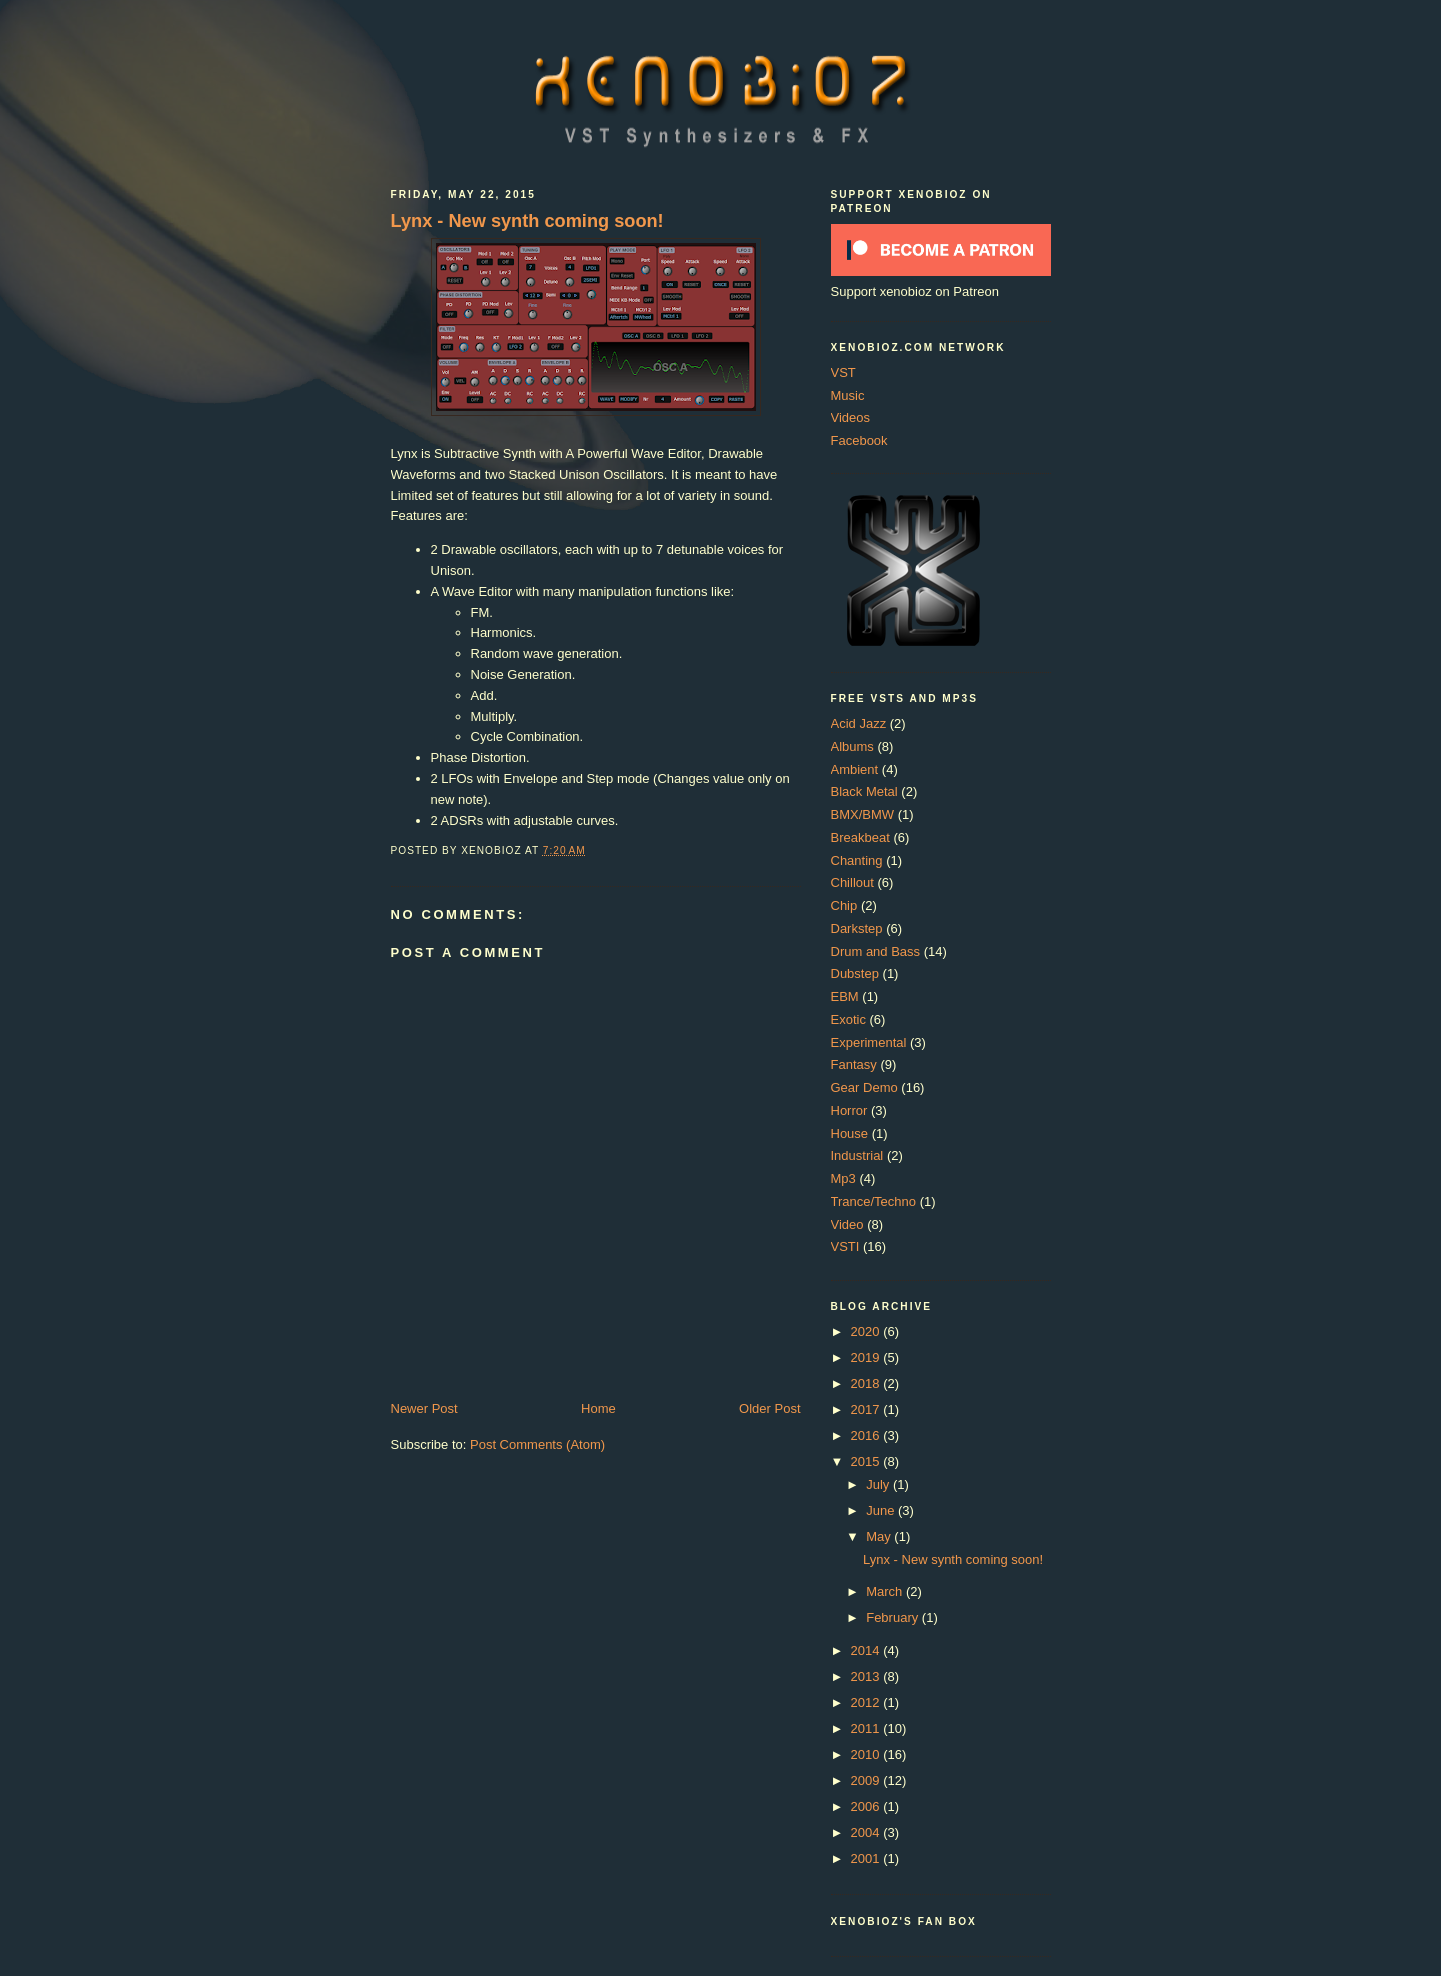 The image size is (1441, 1976). What do you see at coordinates (864, 1087) in the screenshot?
I see `Gear Demo` at bounding box center [864, 1087].